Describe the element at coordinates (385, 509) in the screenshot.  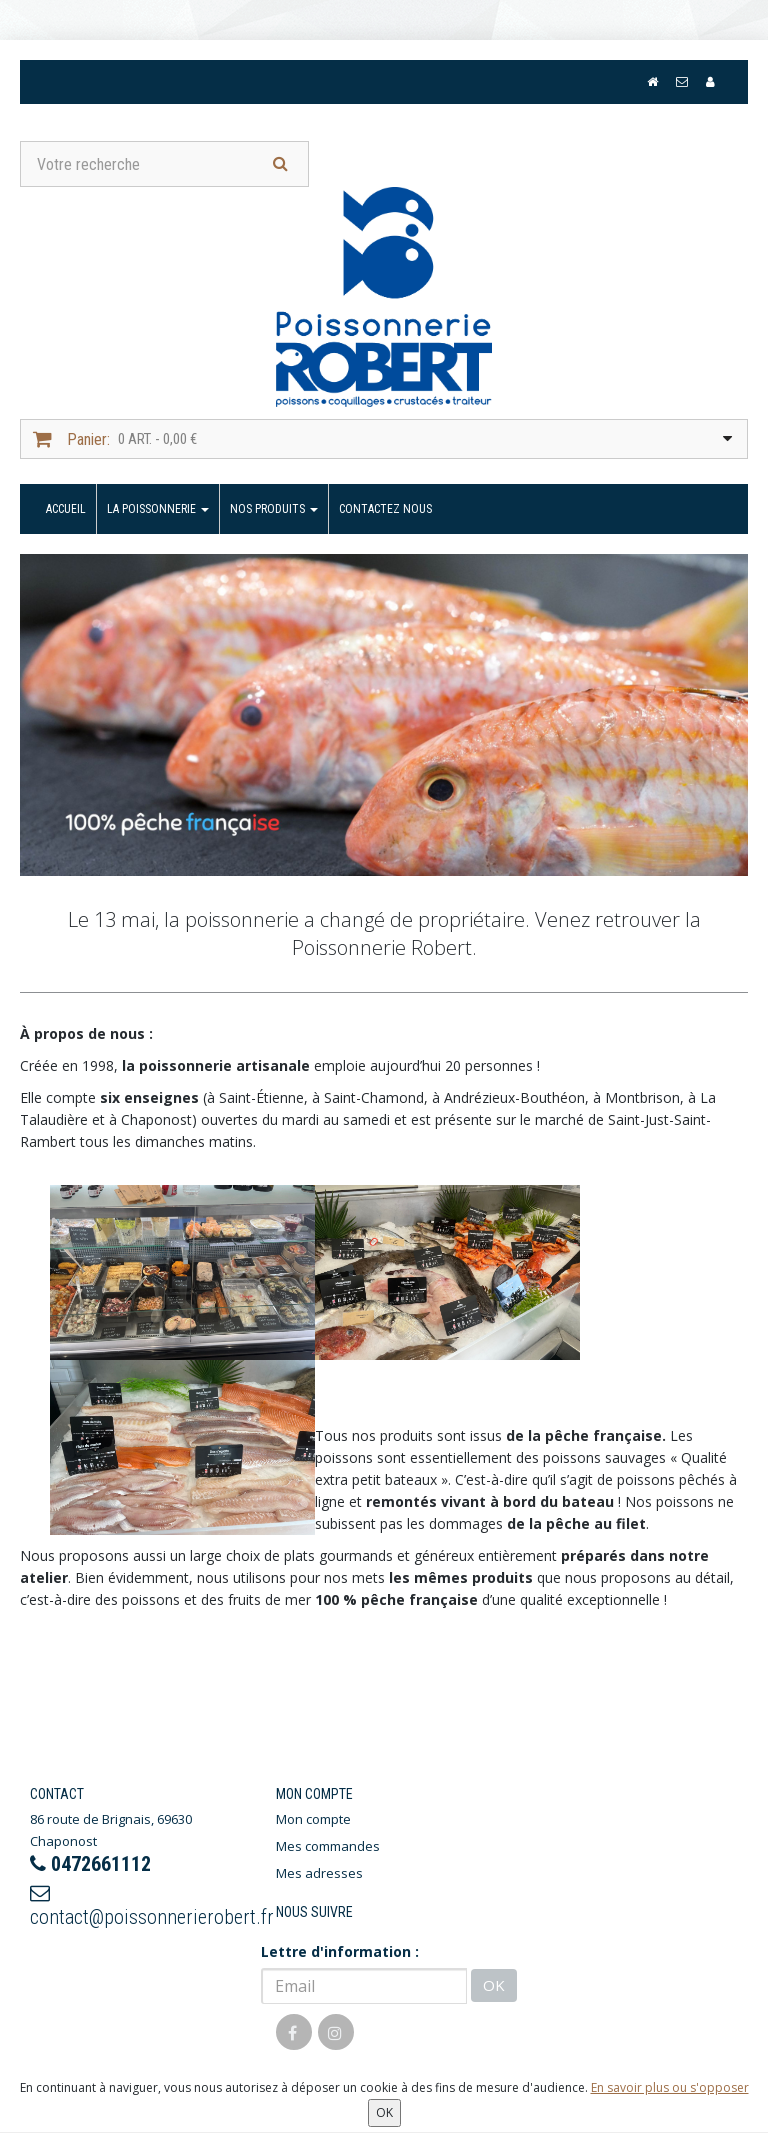
I see `Contactez nous` at that location.